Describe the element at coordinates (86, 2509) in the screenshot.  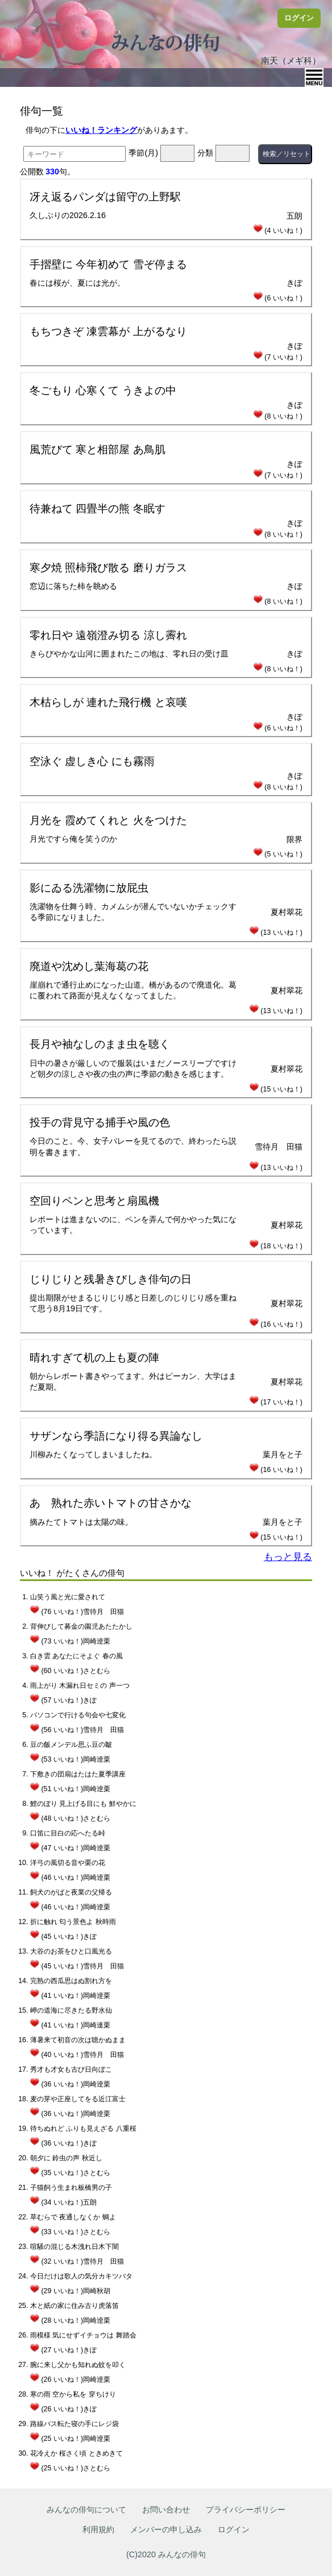
I see `みんなの俳句について` at that location.